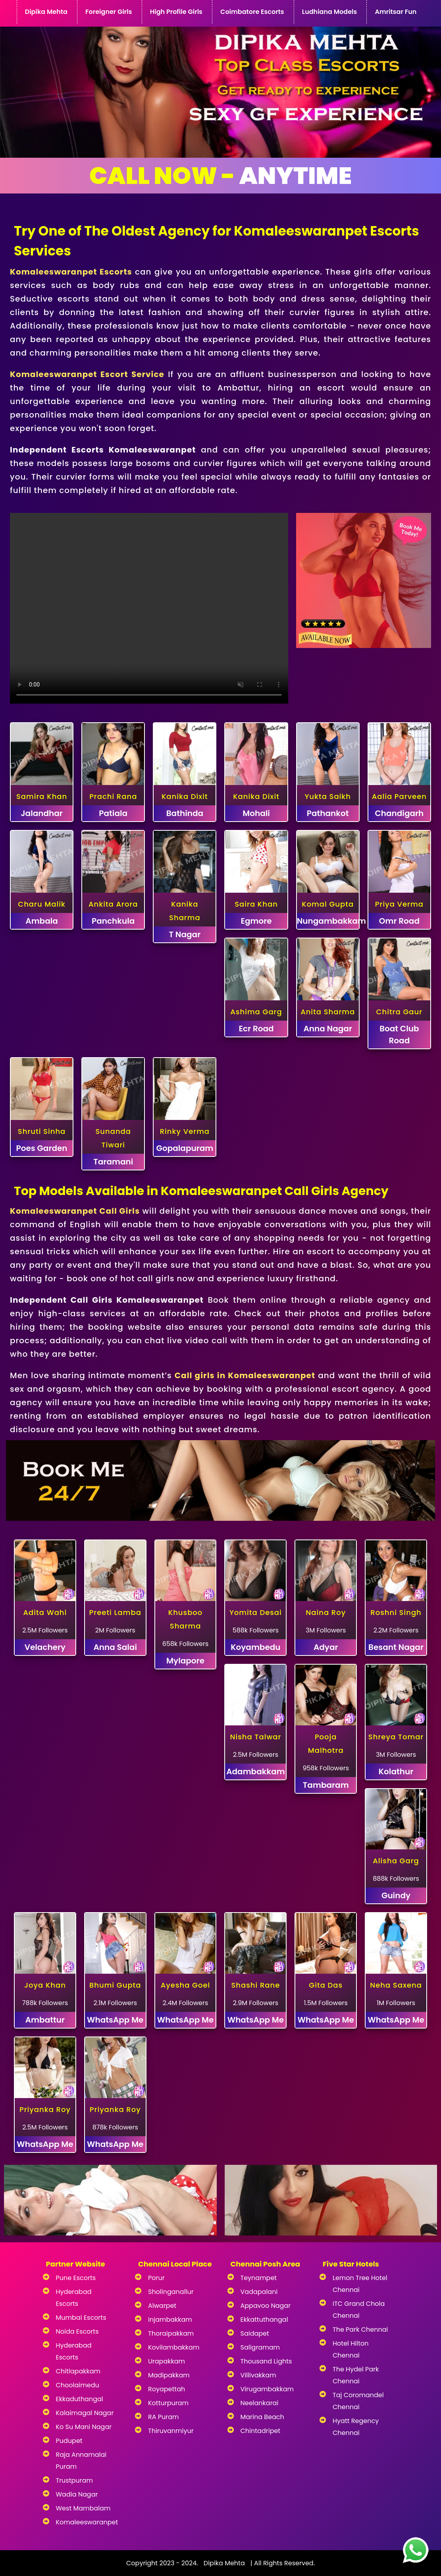 The width and height of the screenshot is (441, 2576). I want to click on Adyar, so click(326, 1647).